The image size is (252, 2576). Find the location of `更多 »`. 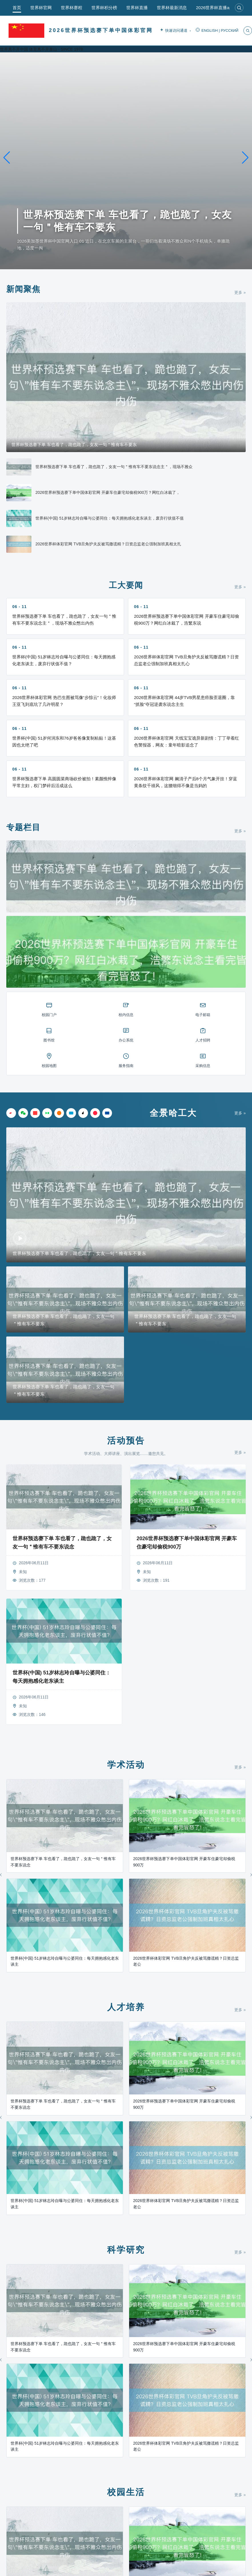

更多 » is located at coordinates (240, 292).